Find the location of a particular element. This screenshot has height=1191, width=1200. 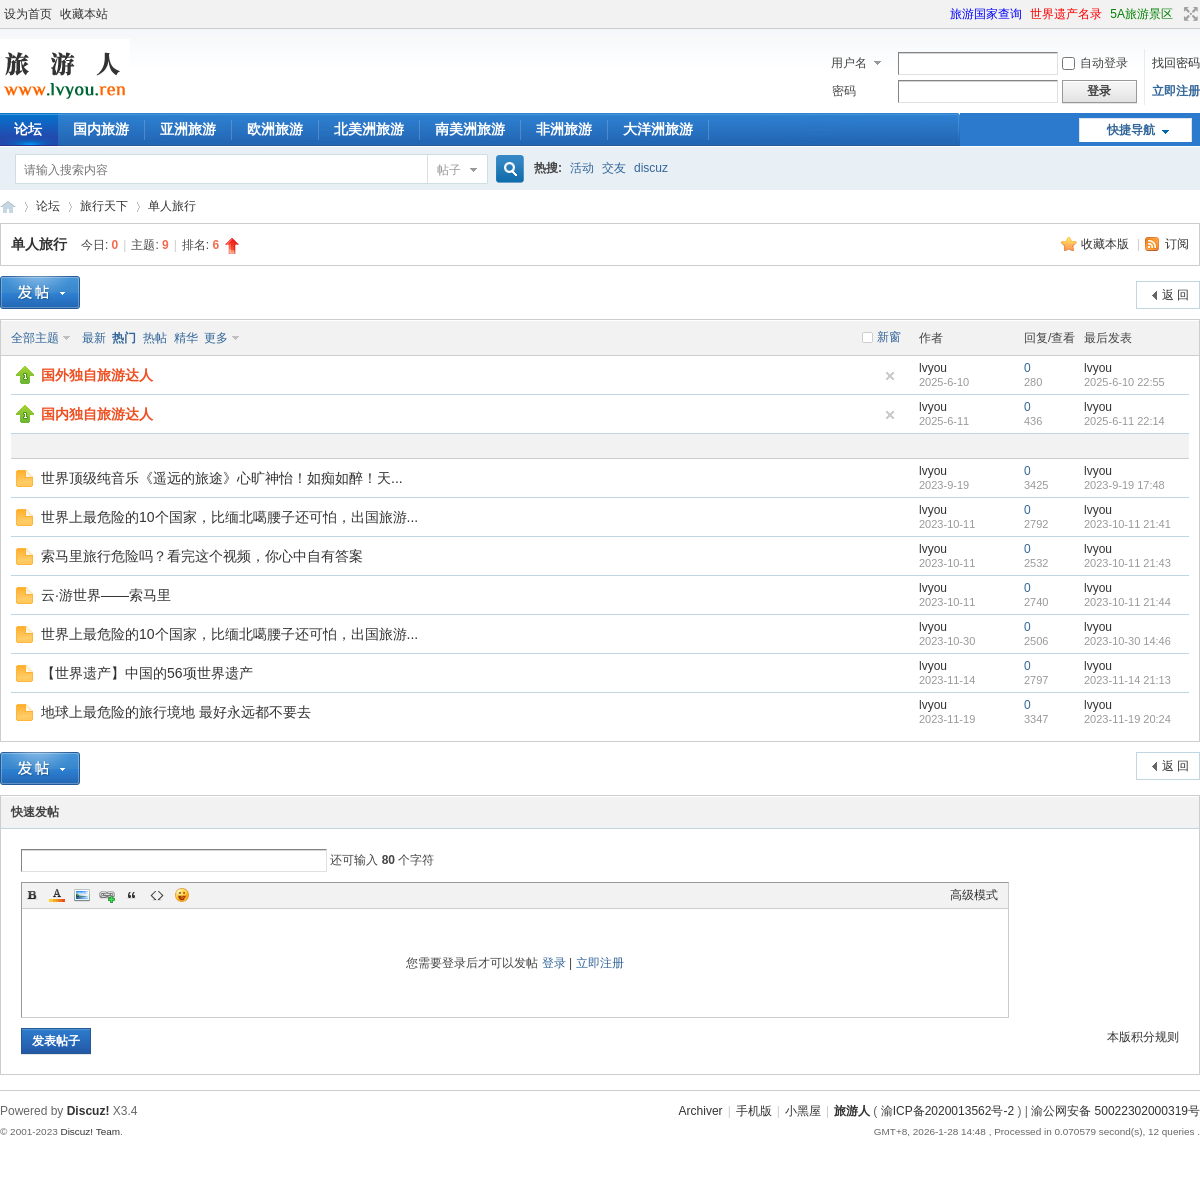

国内独自旅游达人 is located at coordinates (97, 414).